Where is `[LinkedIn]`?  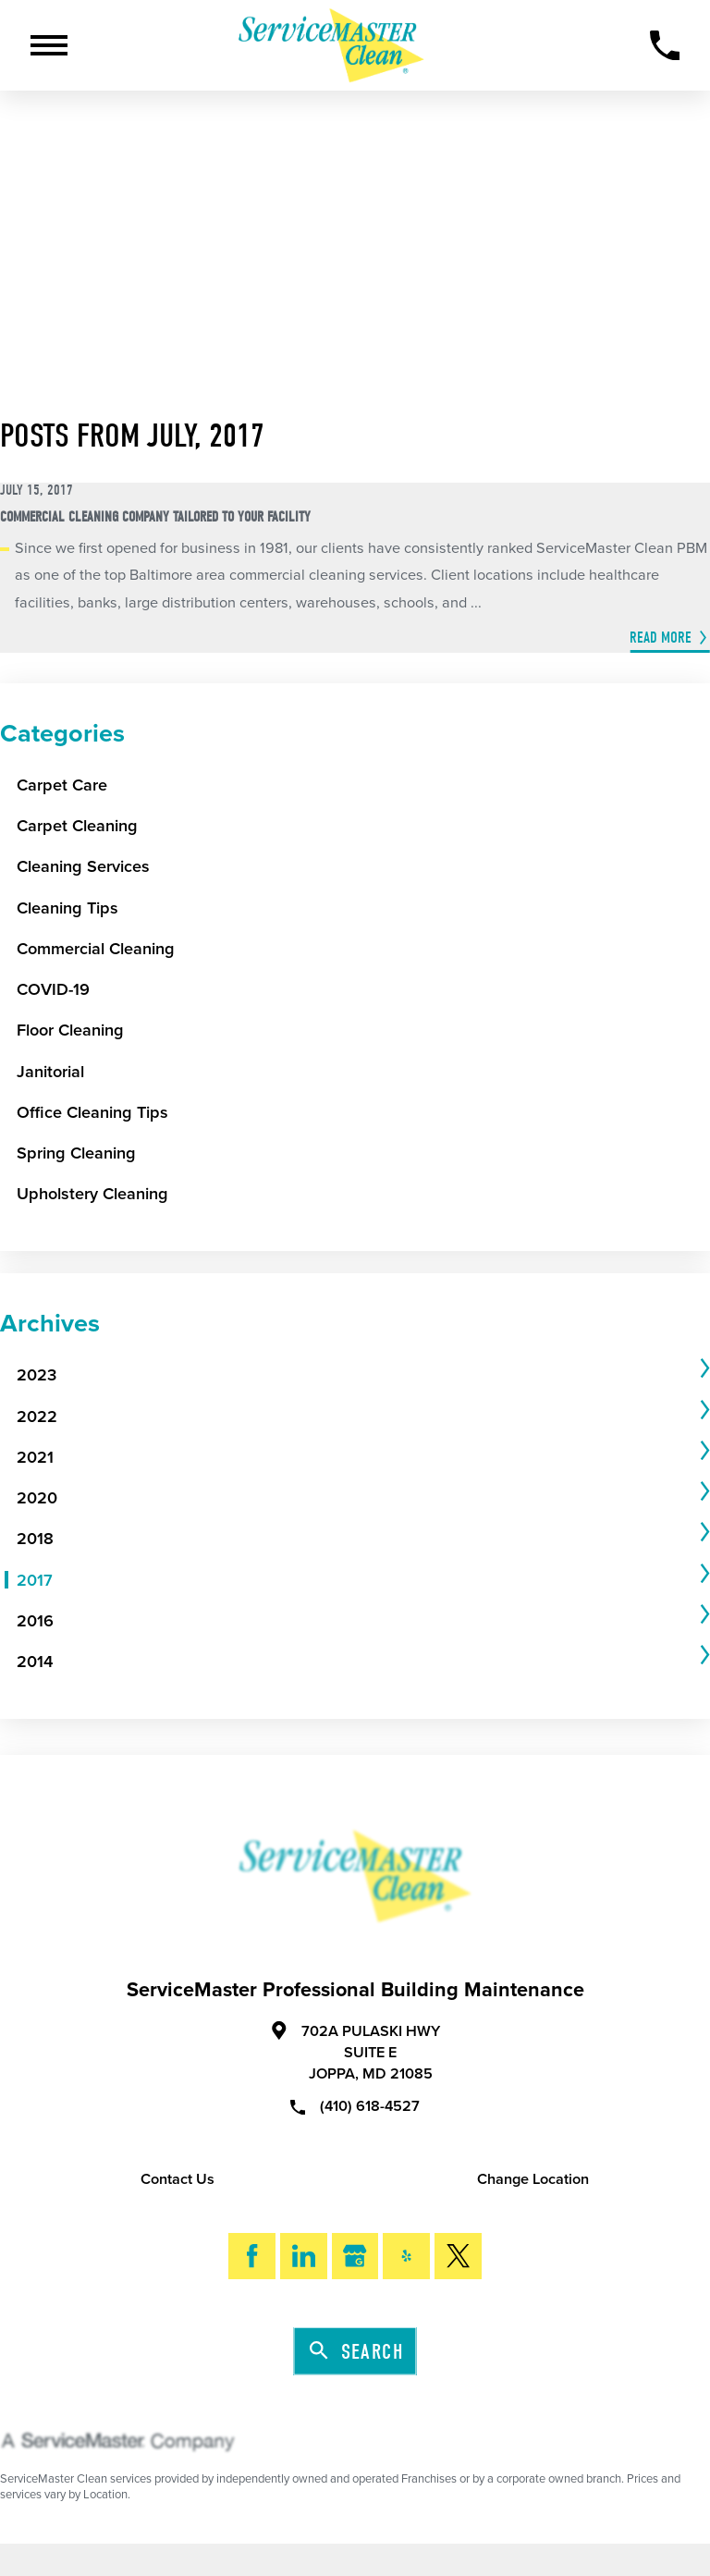
[LinkedIn] is located at coordinates (303, 2256).